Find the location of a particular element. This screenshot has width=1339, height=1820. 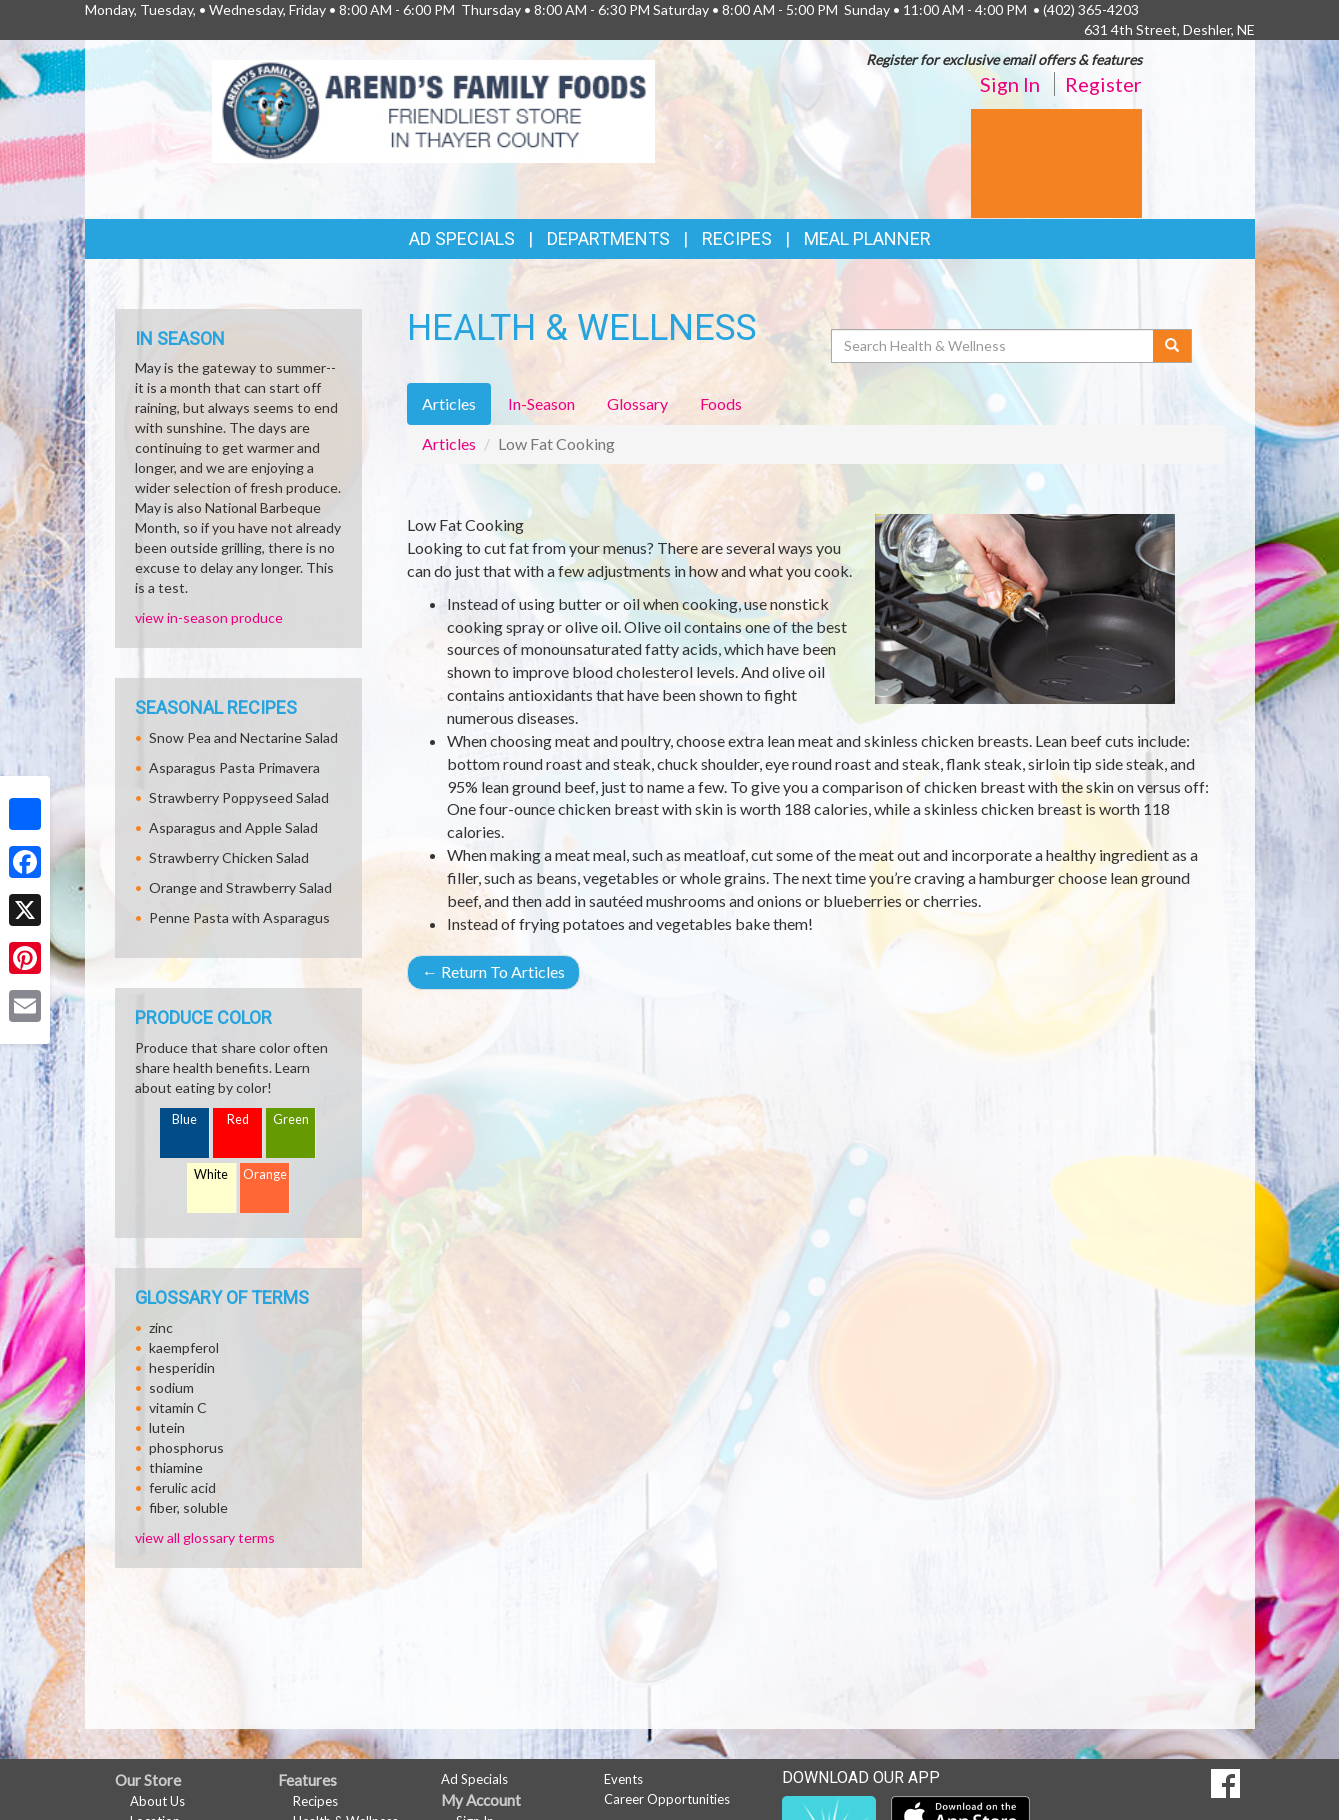

About Us is located at coordinates (157, 1801).